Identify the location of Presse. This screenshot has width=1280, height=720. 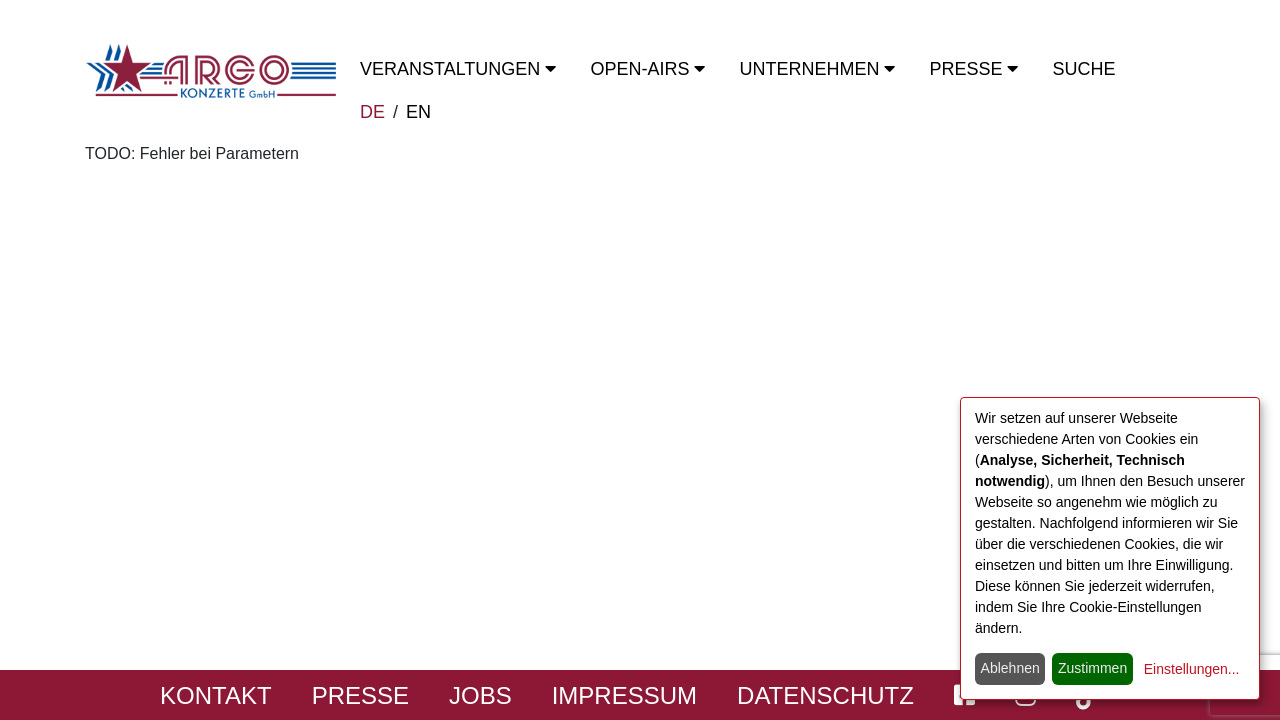
(973, 69).